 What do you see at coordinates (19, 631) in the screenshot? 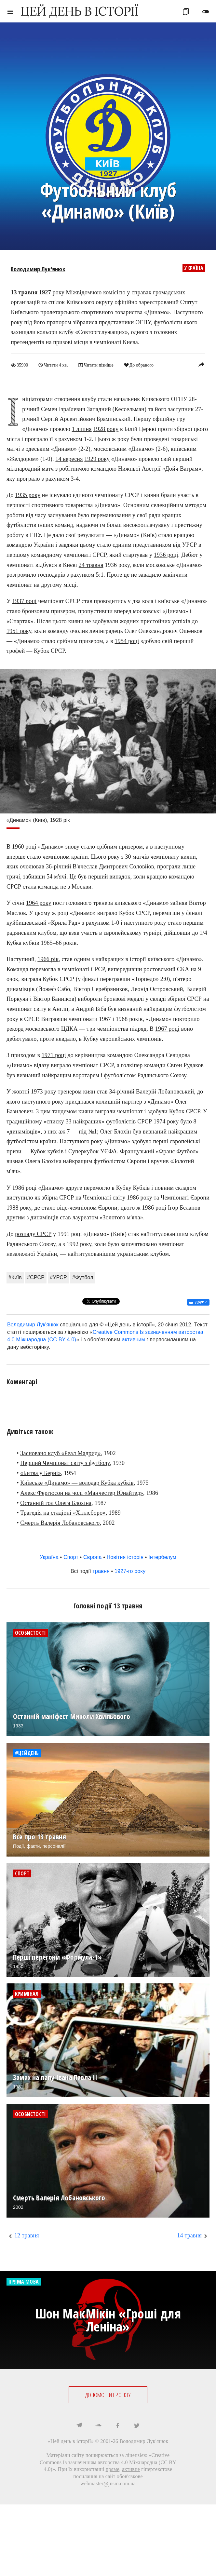
I see `1951 року` at bounding box center [19, 631].